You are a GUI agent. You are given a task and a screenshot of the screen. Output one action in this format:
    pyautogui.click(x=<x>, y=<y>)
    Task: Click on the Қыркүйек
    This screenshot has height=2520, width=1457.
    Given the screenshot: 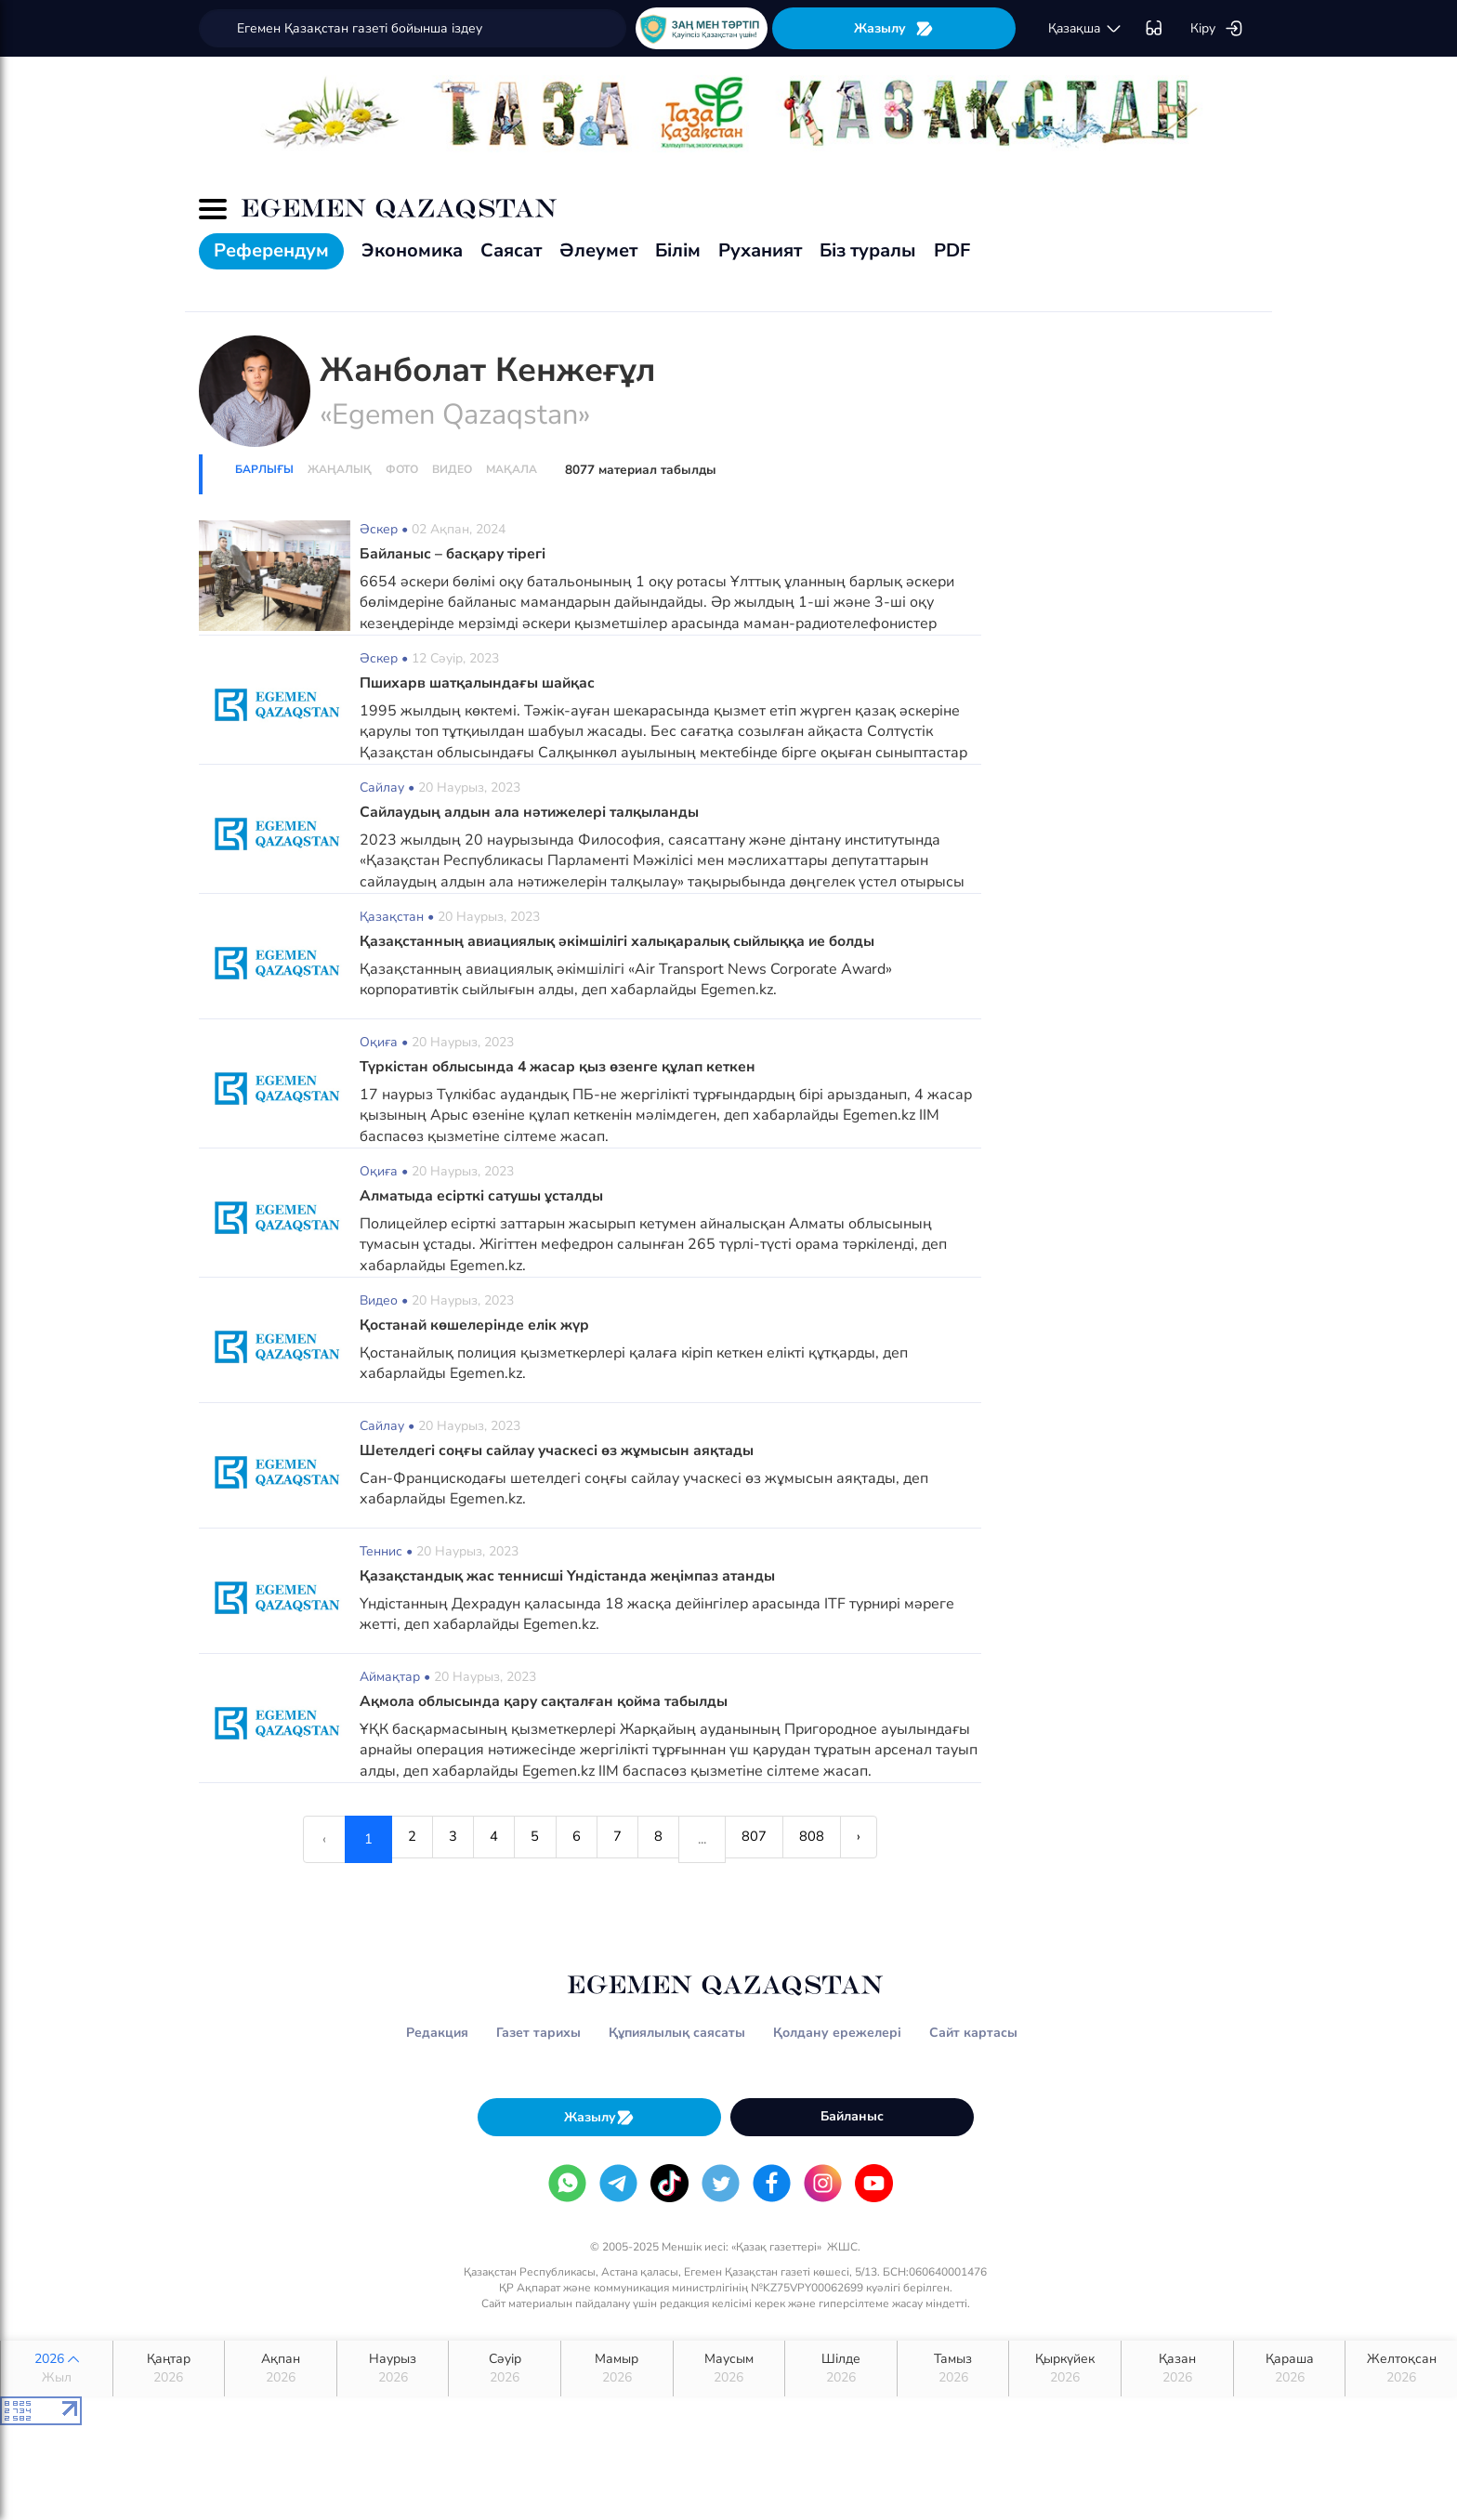 What is the action you would take?
    pyautogui.click(x=1064, y=2368)
    